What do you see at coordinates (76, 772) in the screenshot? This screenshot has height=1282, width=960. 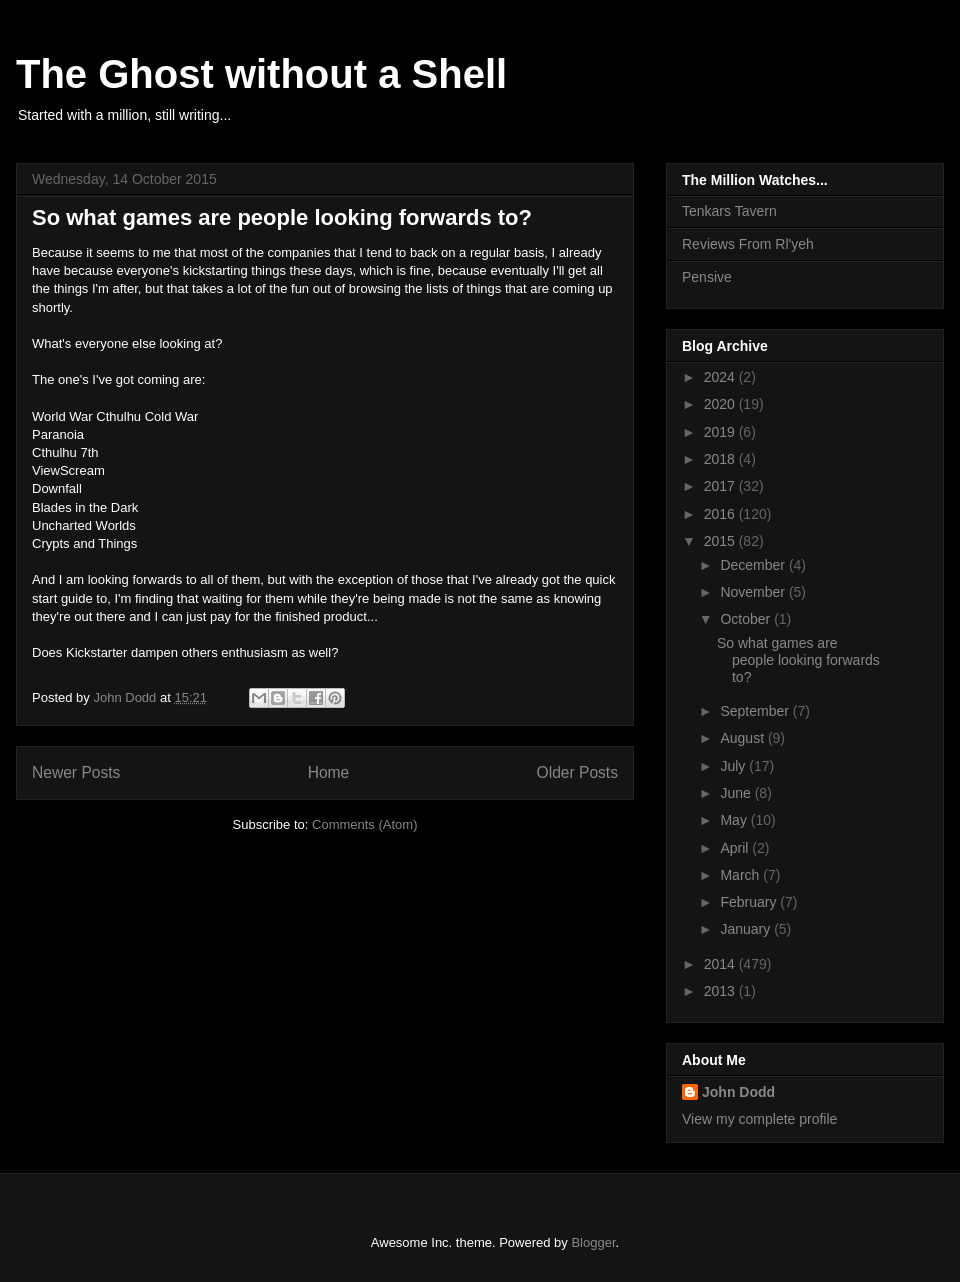 I see `Newer Posts` at bounding box center [76, 772].